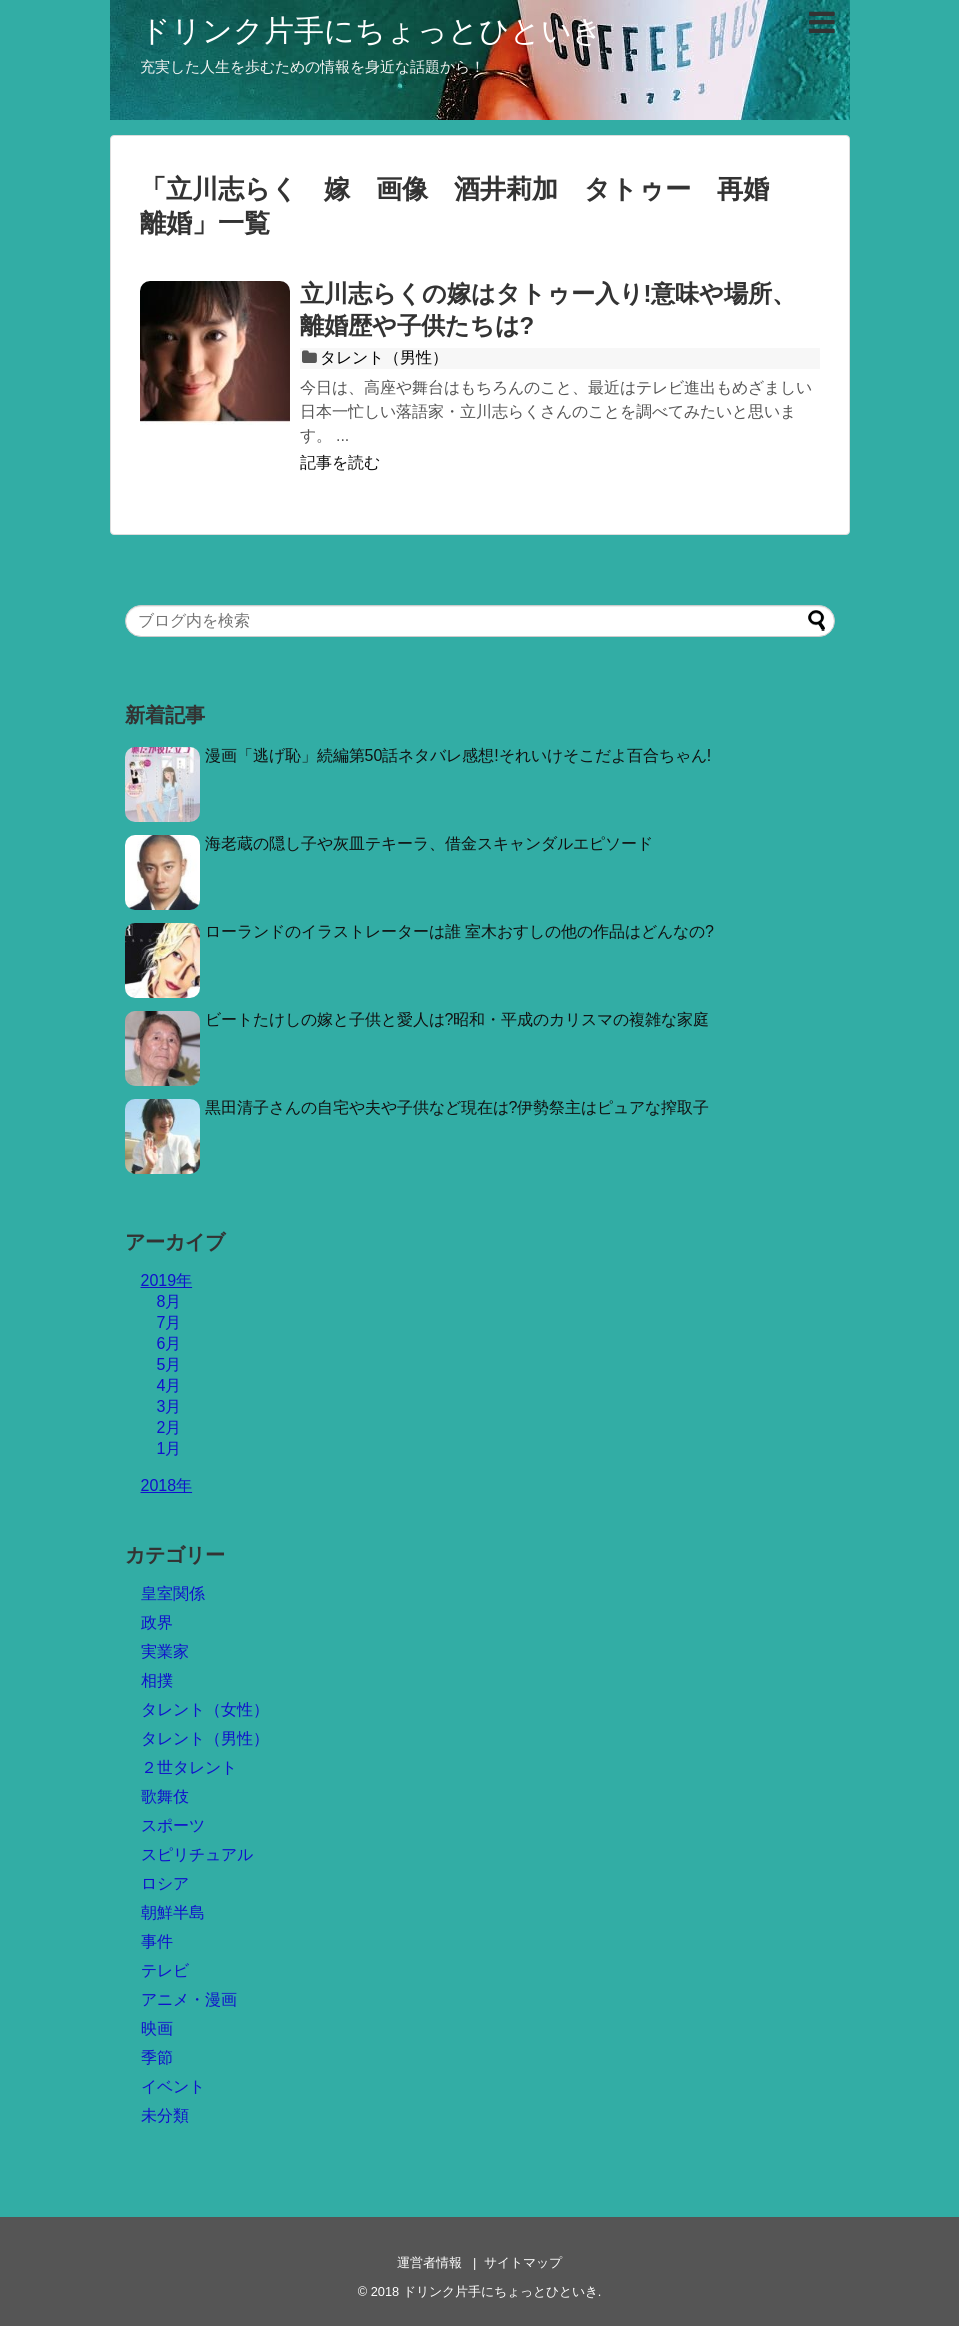 The width and height of the screenshot is (959, 2326). Describe the element at coordinates (189, 1999) in the screenshot. I see `アニメ・漫画` at that location.